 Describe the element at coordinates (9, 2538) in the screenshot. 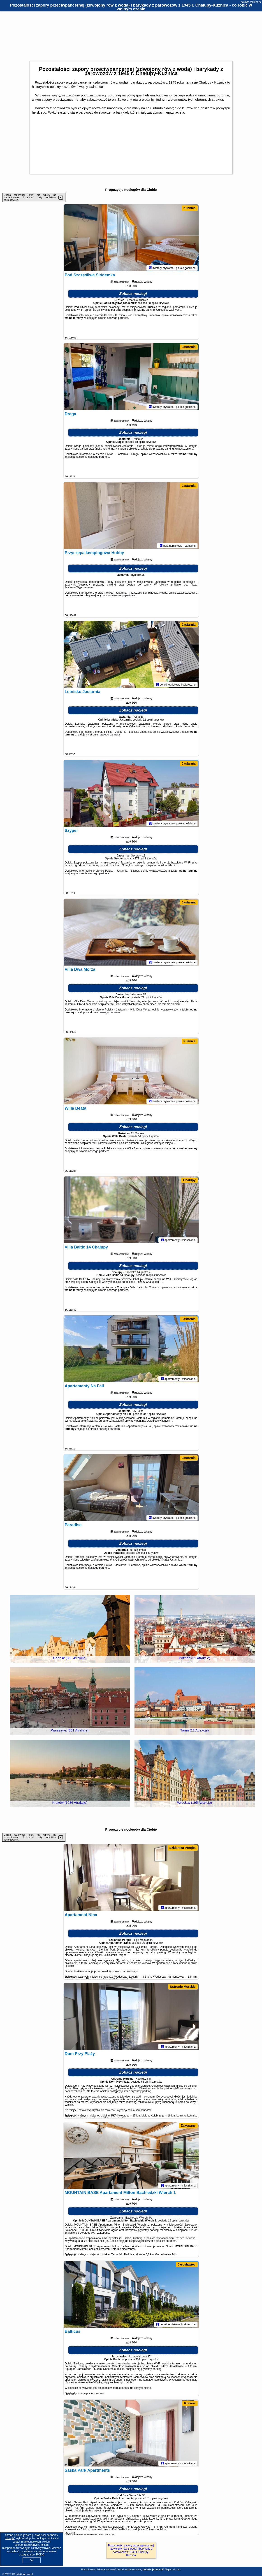

I see `Google` at that location.